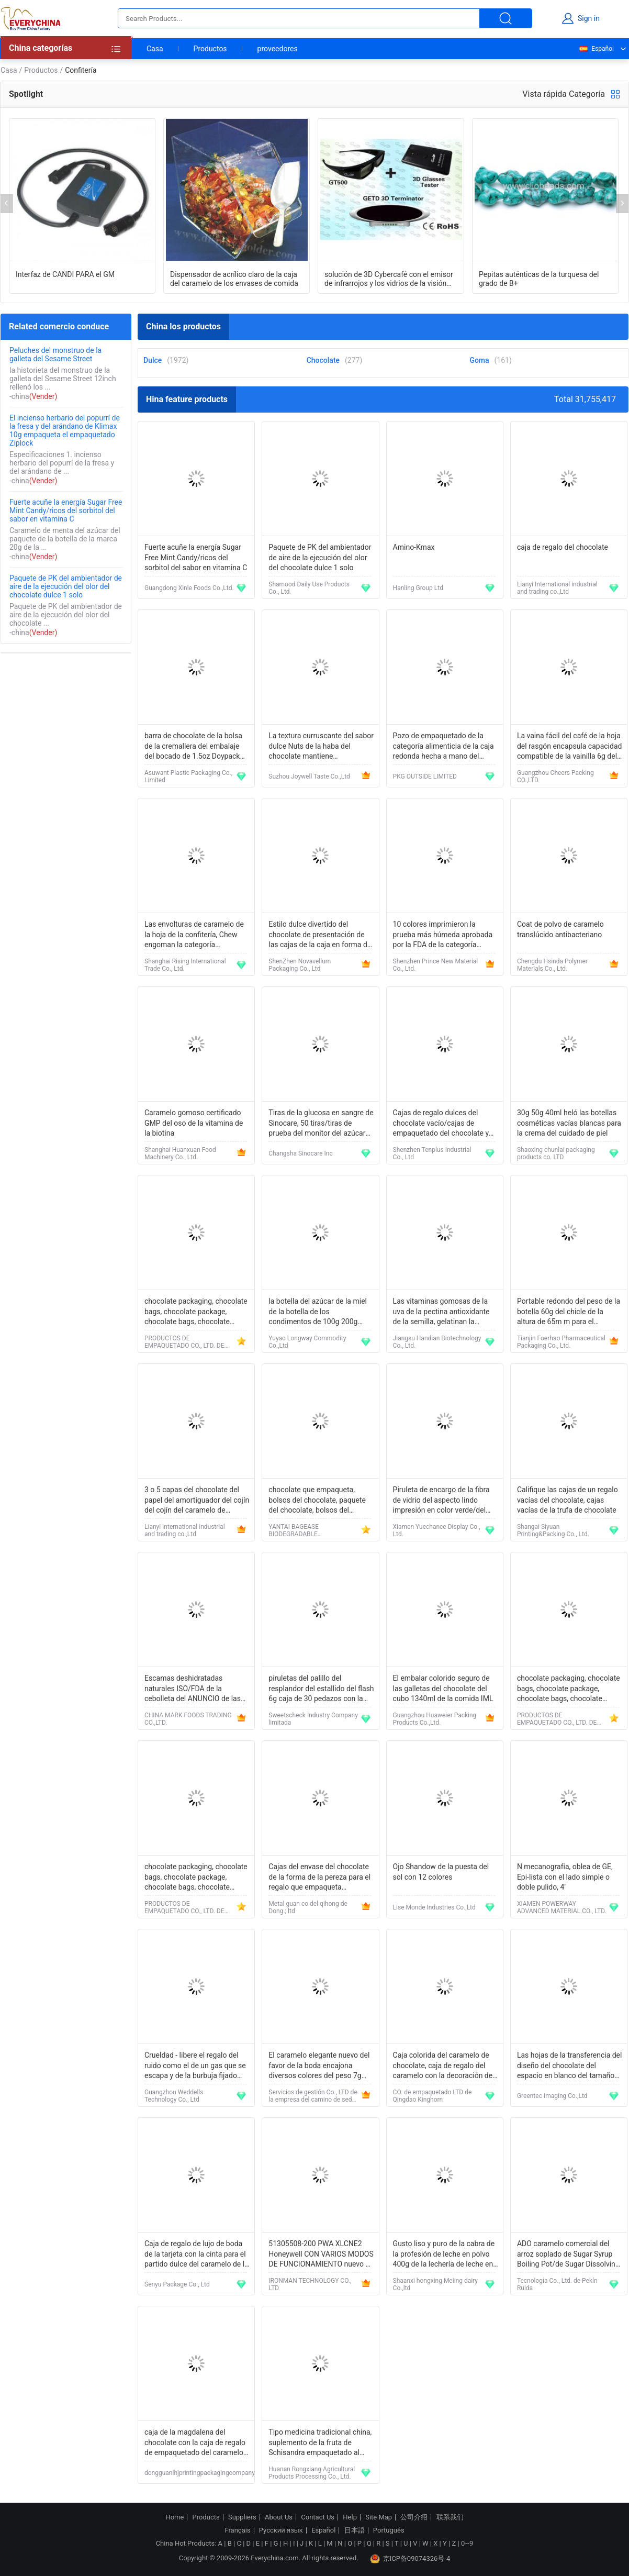 The height and width of the screenshot is (2576, 629). I want to click on La textura curruscante del sabor dulce Nuts de la haba del chocolate mantiene condiciones frescas, so click(321, 746).